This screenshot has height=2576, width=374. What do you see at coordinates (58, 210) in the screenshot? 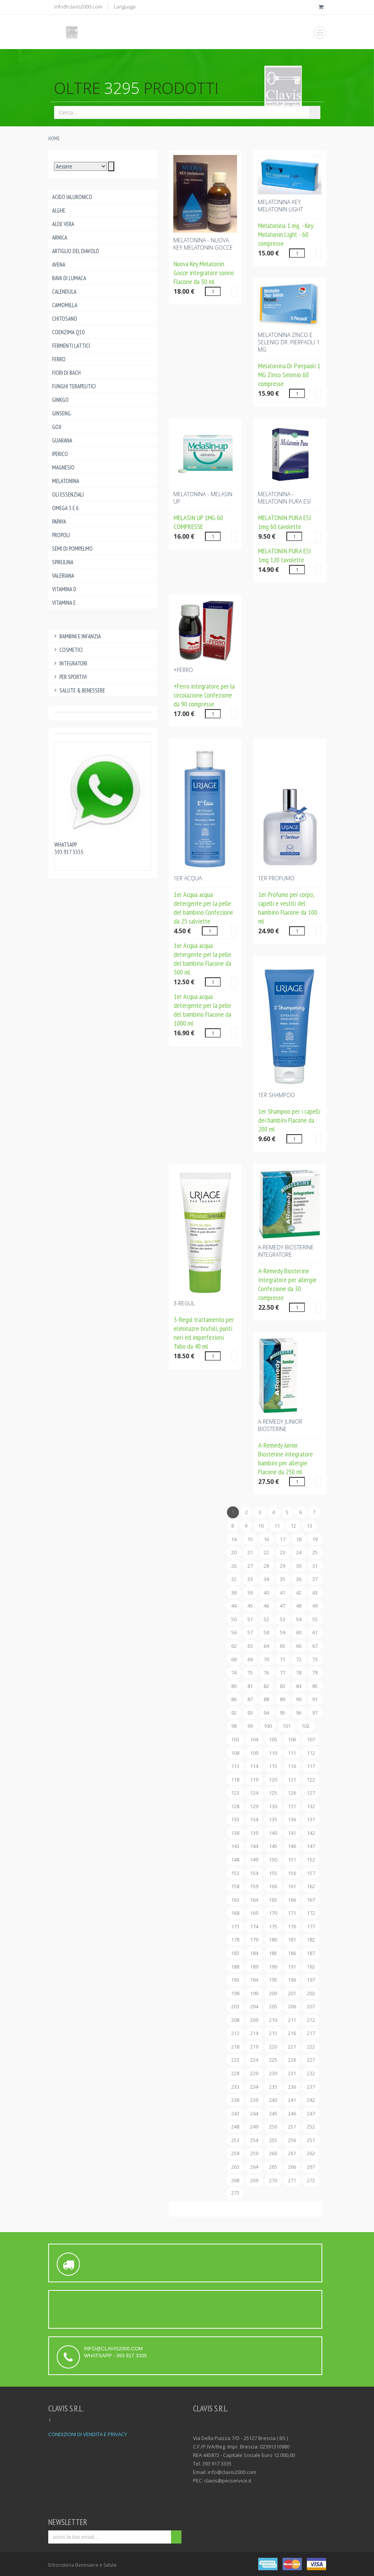
I see `Alghe` at bounding box center [58, 210].